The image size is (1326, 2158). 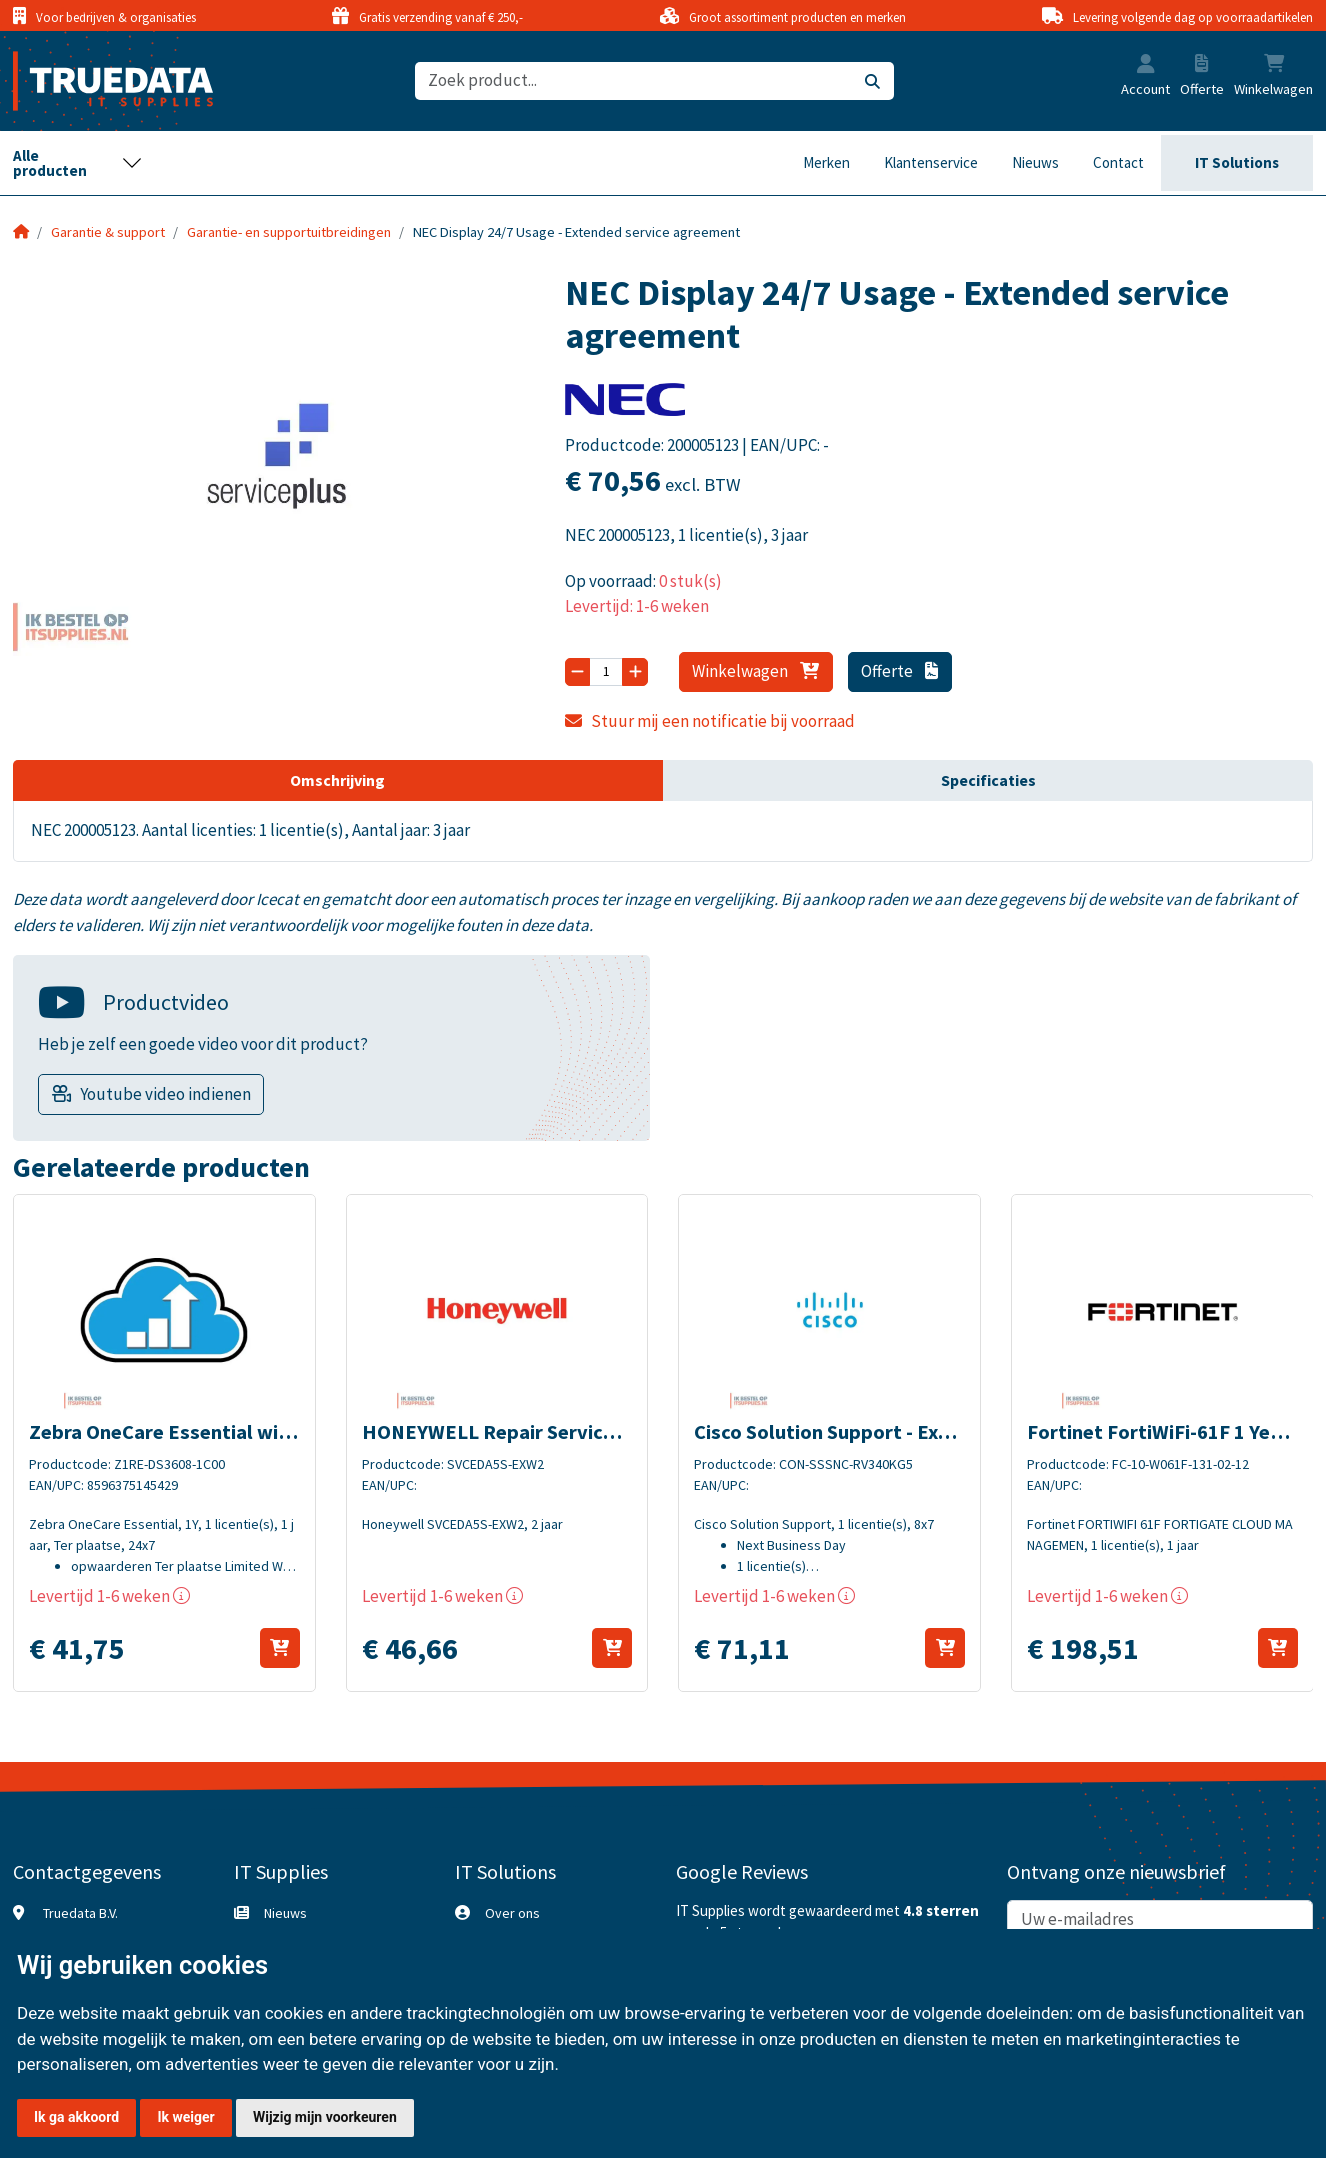 I want to click on Garantie- en supportuitbreidingen, so click(x=289, y=232).